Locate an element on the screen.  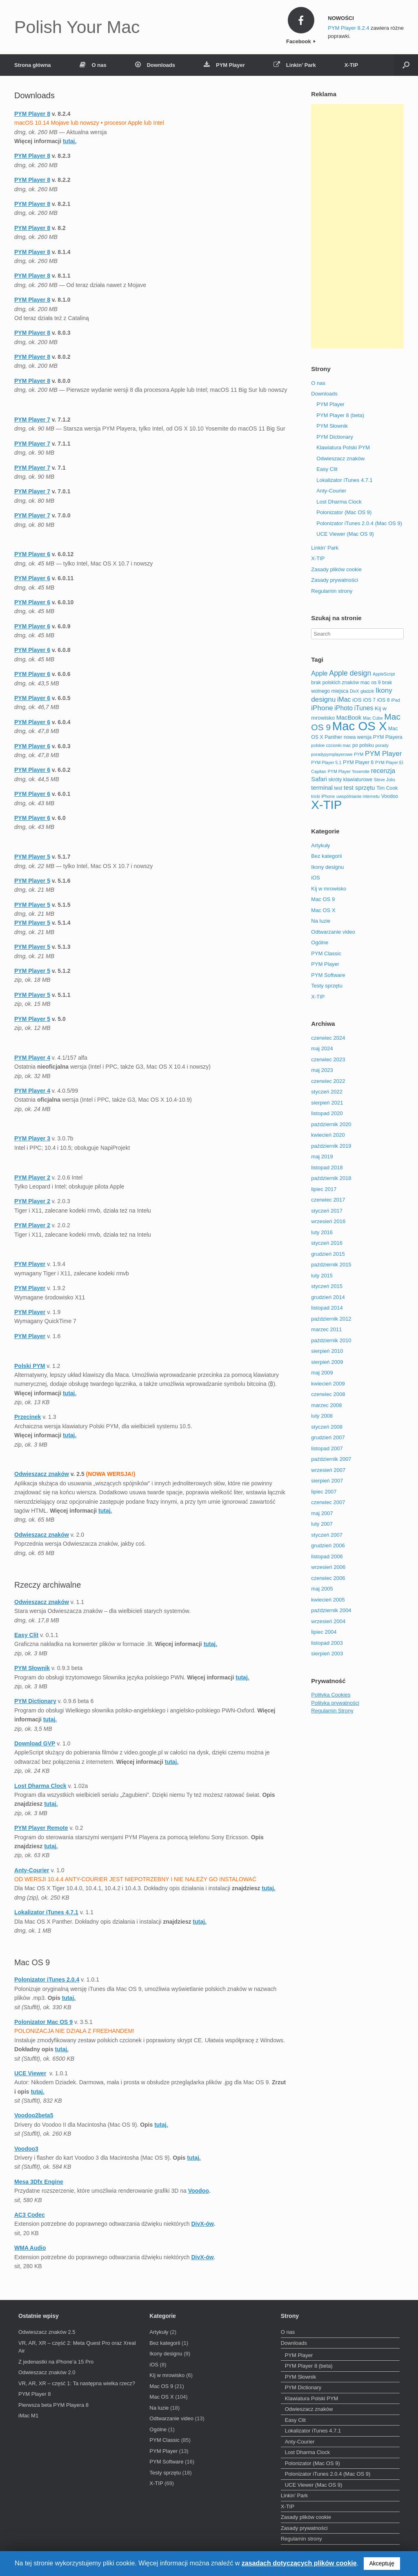
listopad 2014 is located at coordinates (326, 1308).